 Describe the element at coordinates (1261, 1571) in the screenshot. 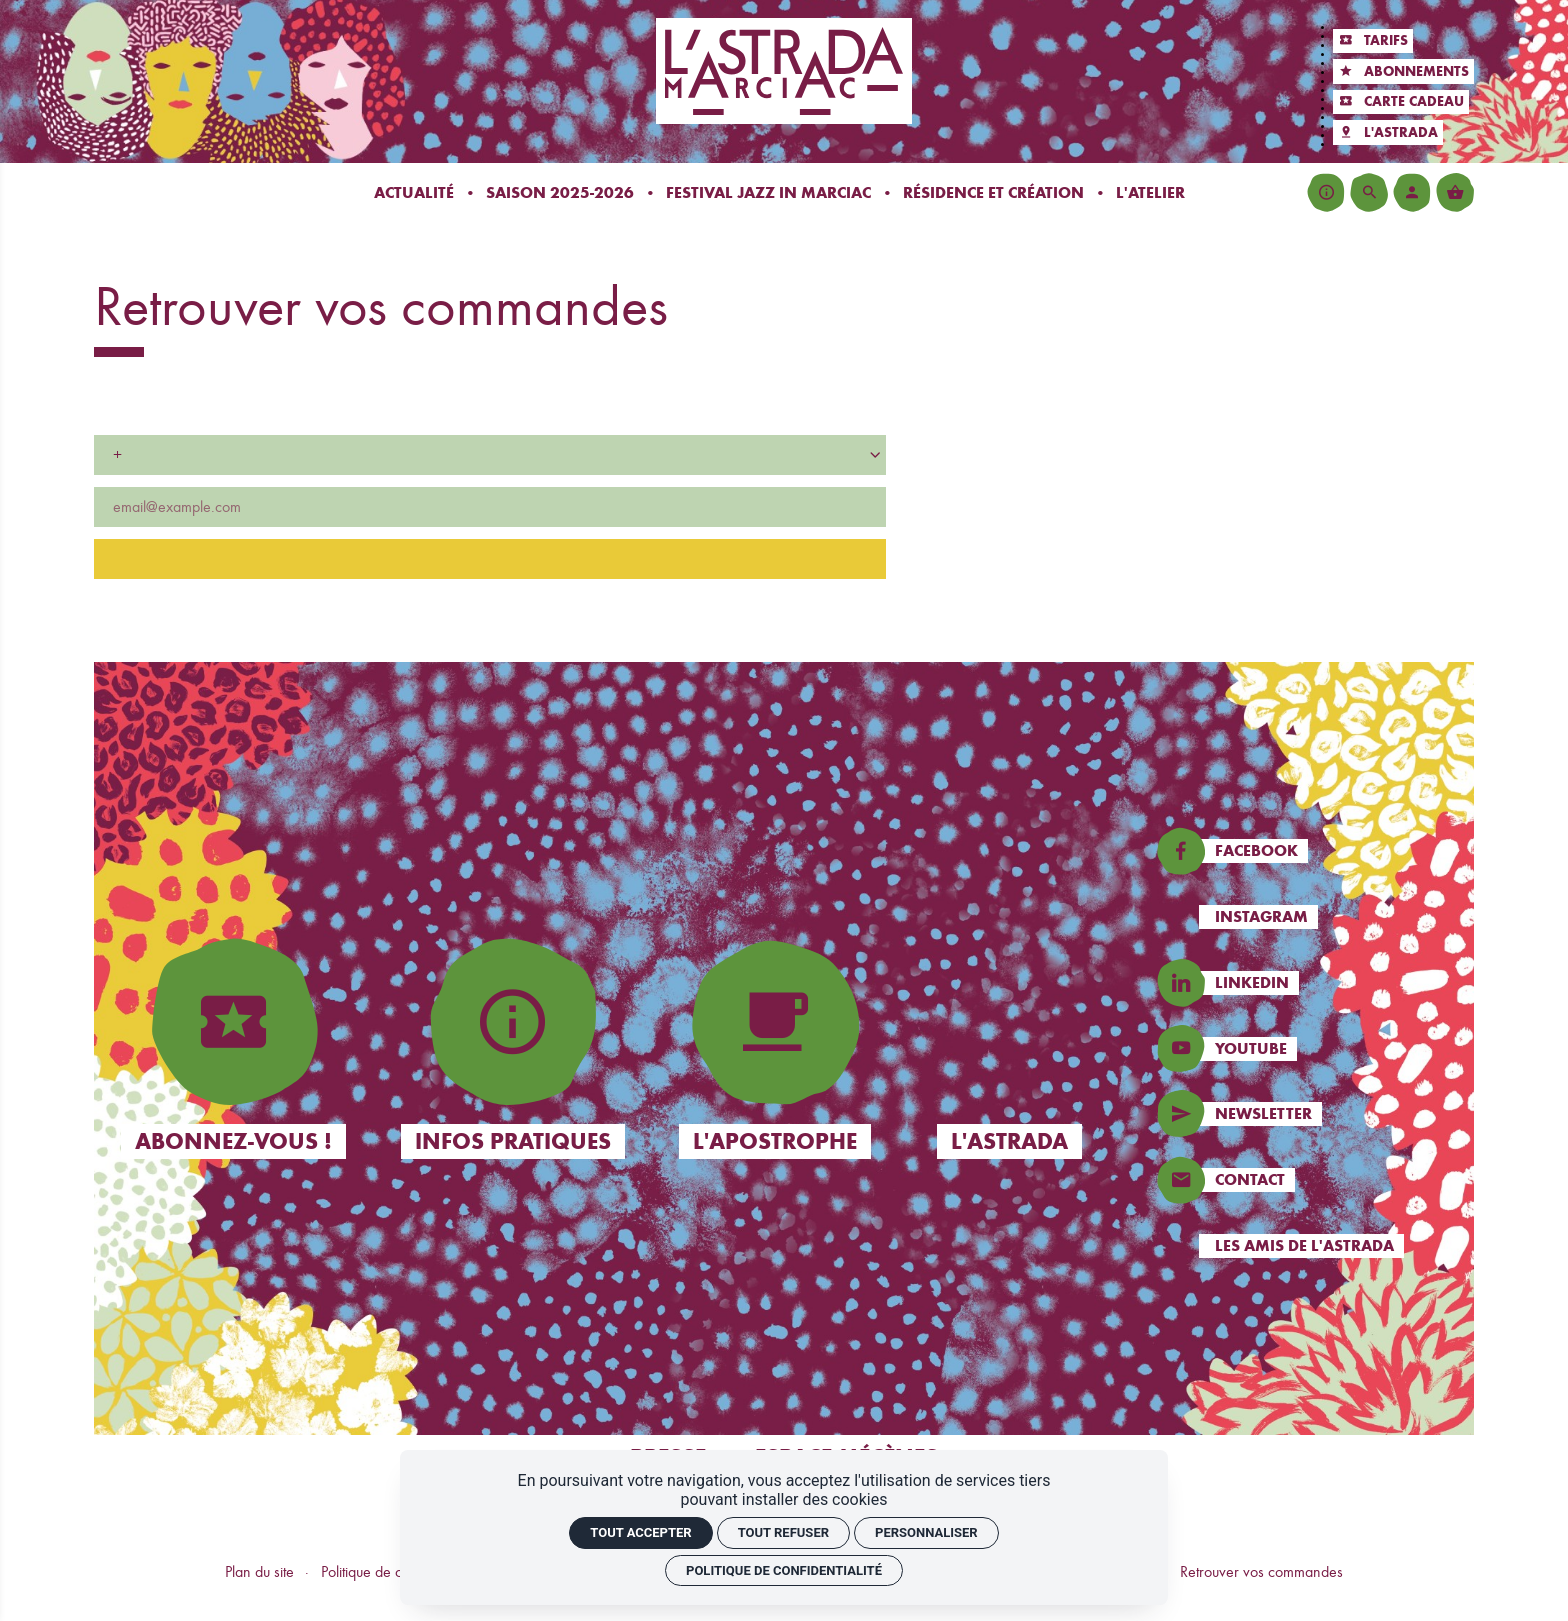

I see `Retrouver vos commandes` at that location.